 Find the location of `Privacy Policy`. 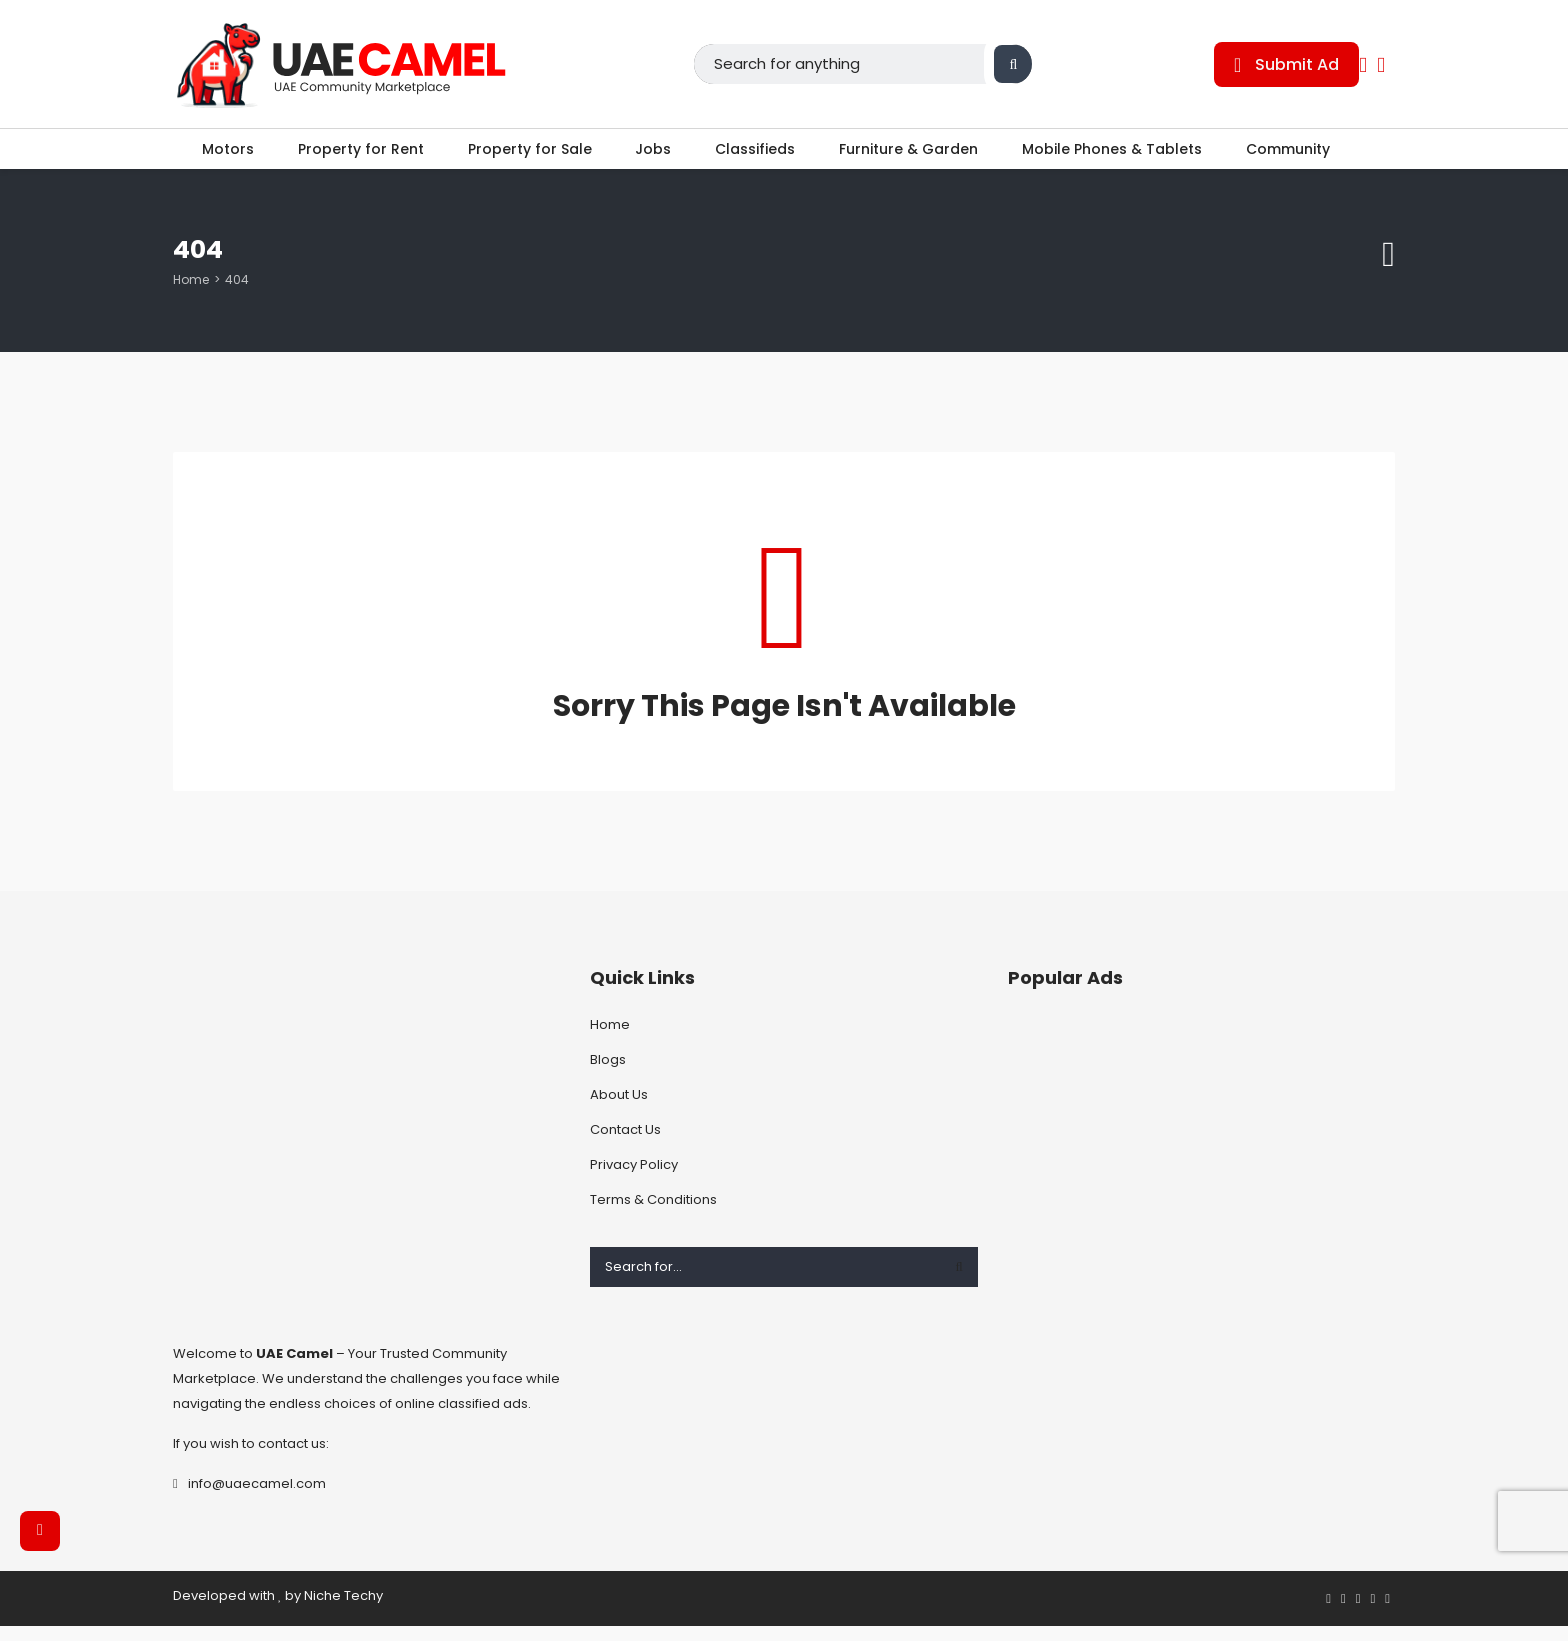

Privacy Policy is located at coordinates (634, 1179).